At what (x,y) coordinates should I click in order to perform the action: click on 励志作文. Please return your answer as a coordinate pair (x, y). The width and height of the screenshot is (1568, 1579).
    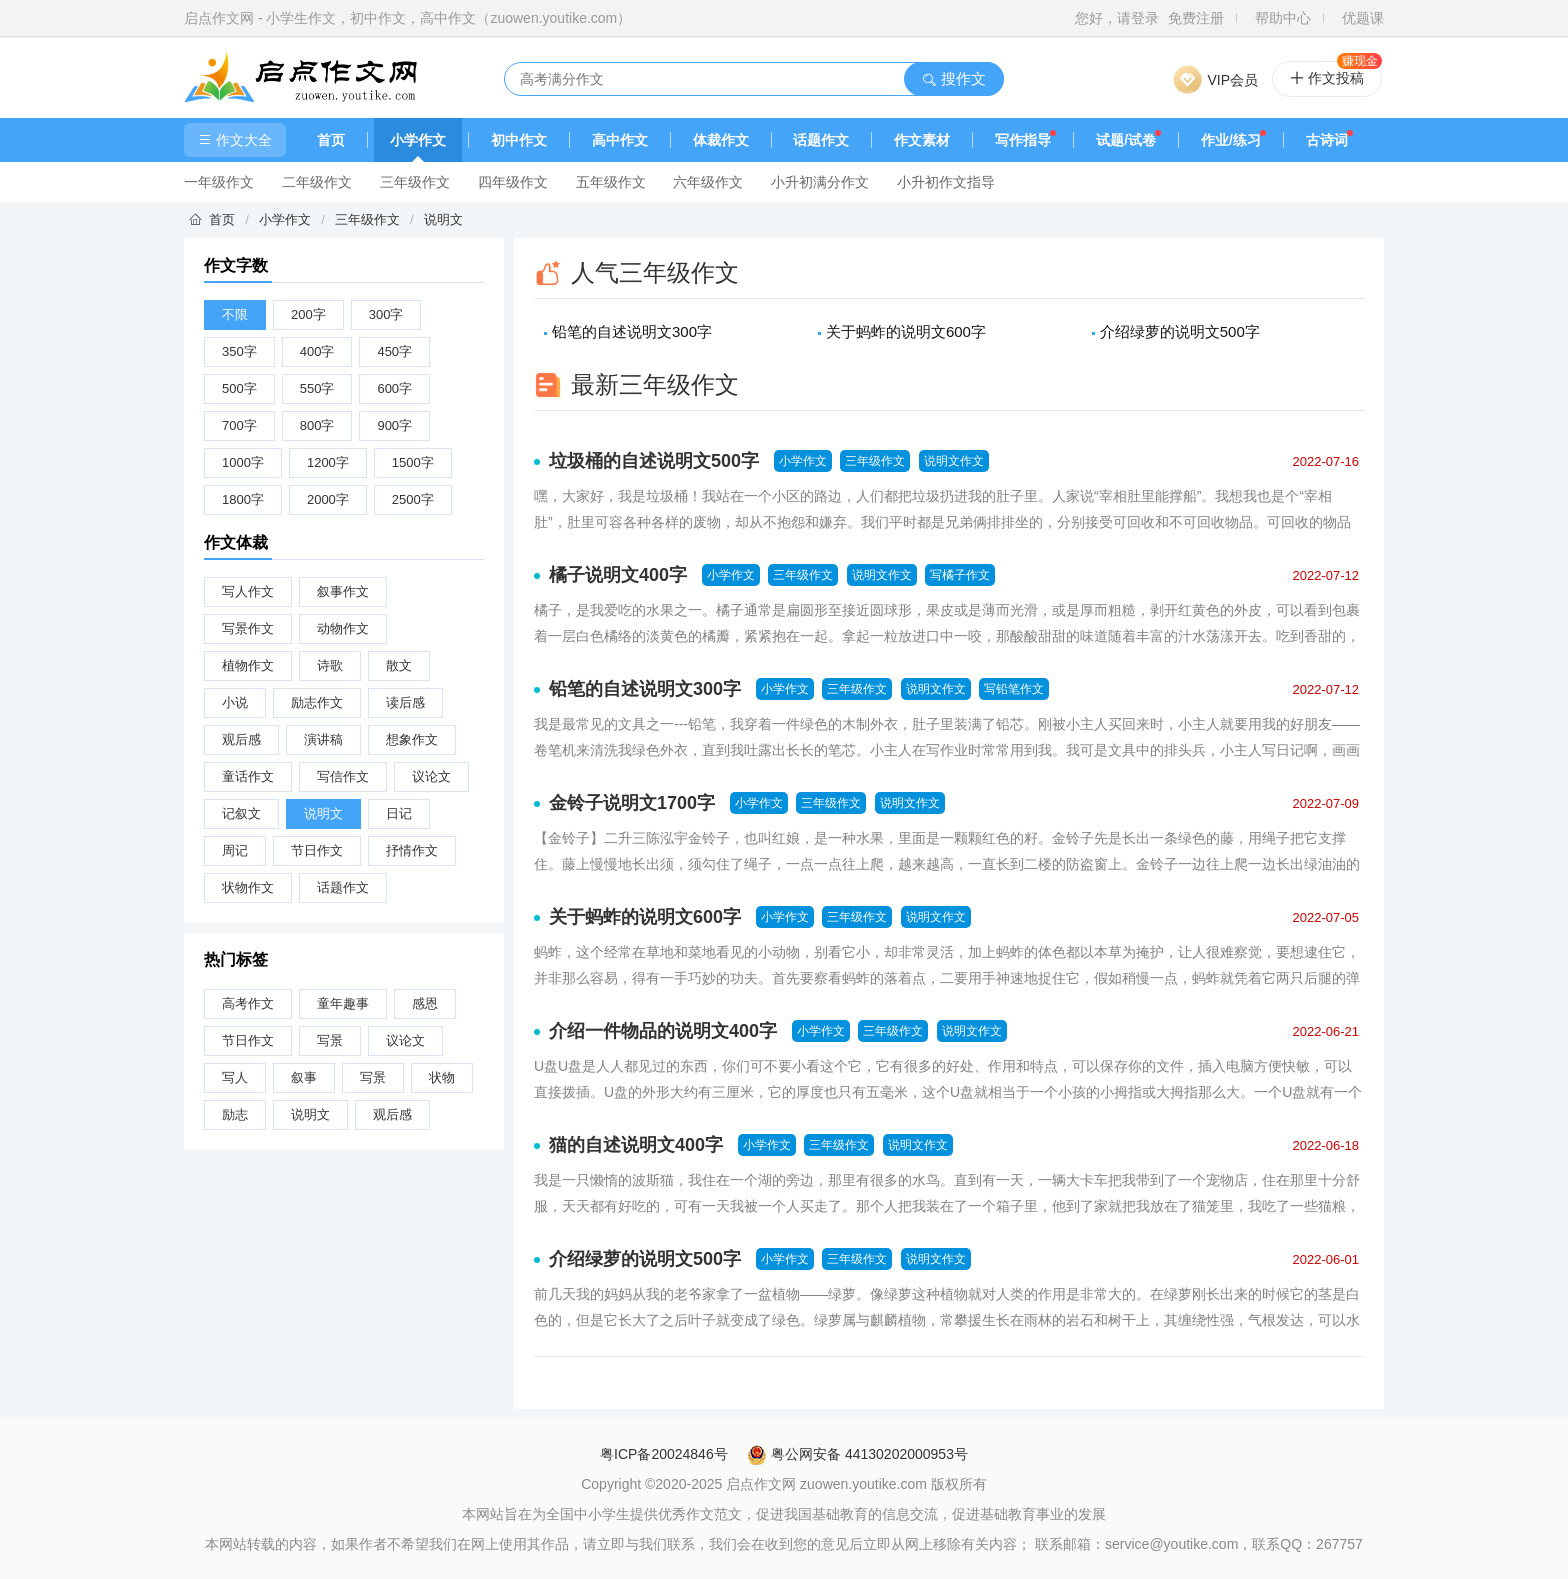
    Looking at the image, I should click on (317, 702).